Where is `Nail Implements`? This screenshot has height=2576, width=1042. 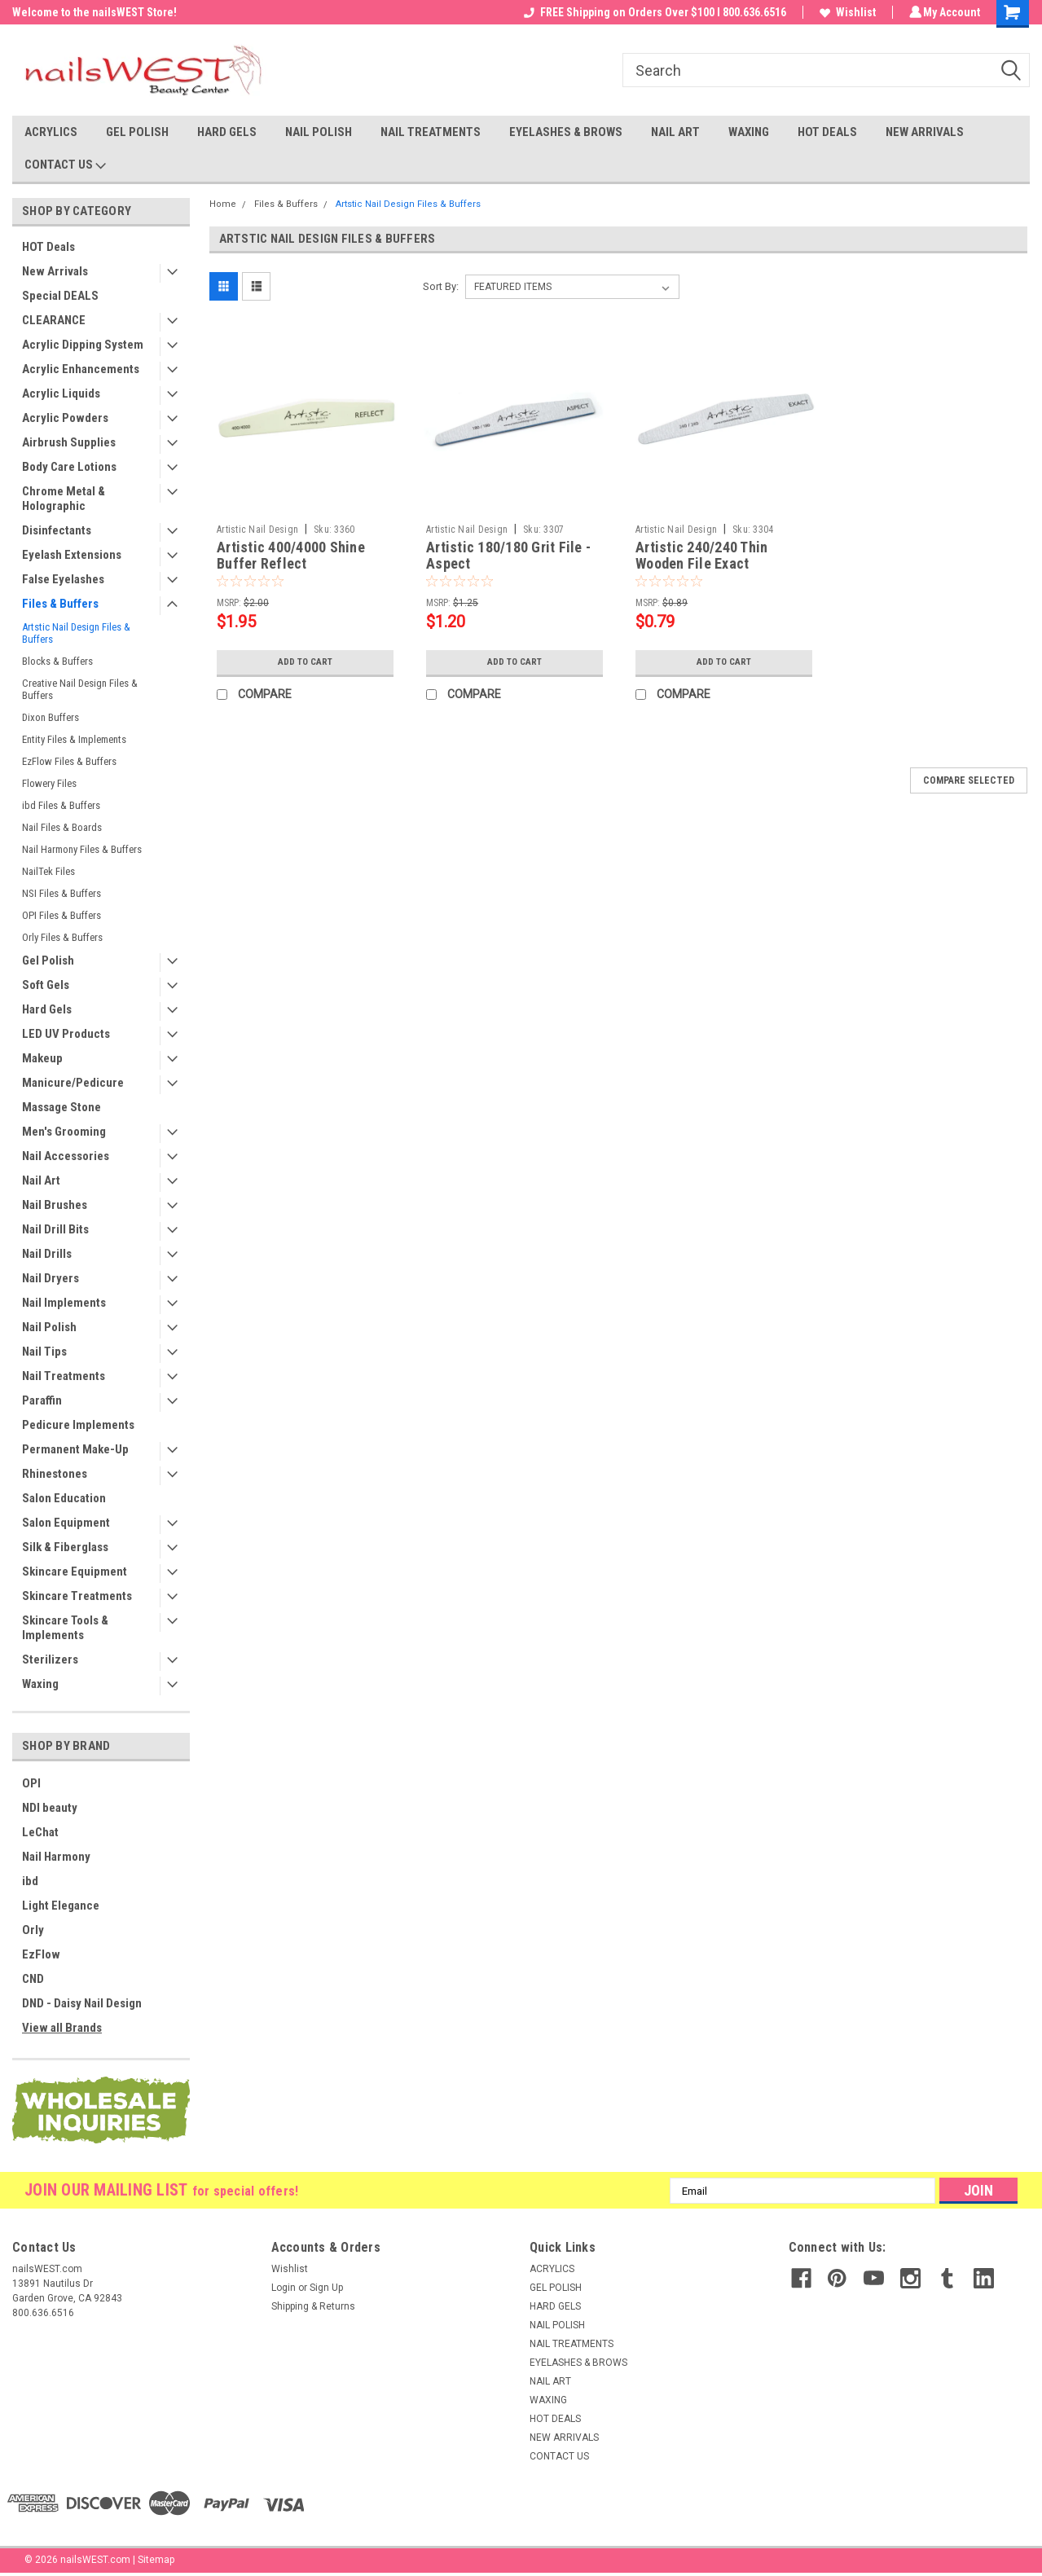 Nail Implements is located at coordinates (64, 1302).